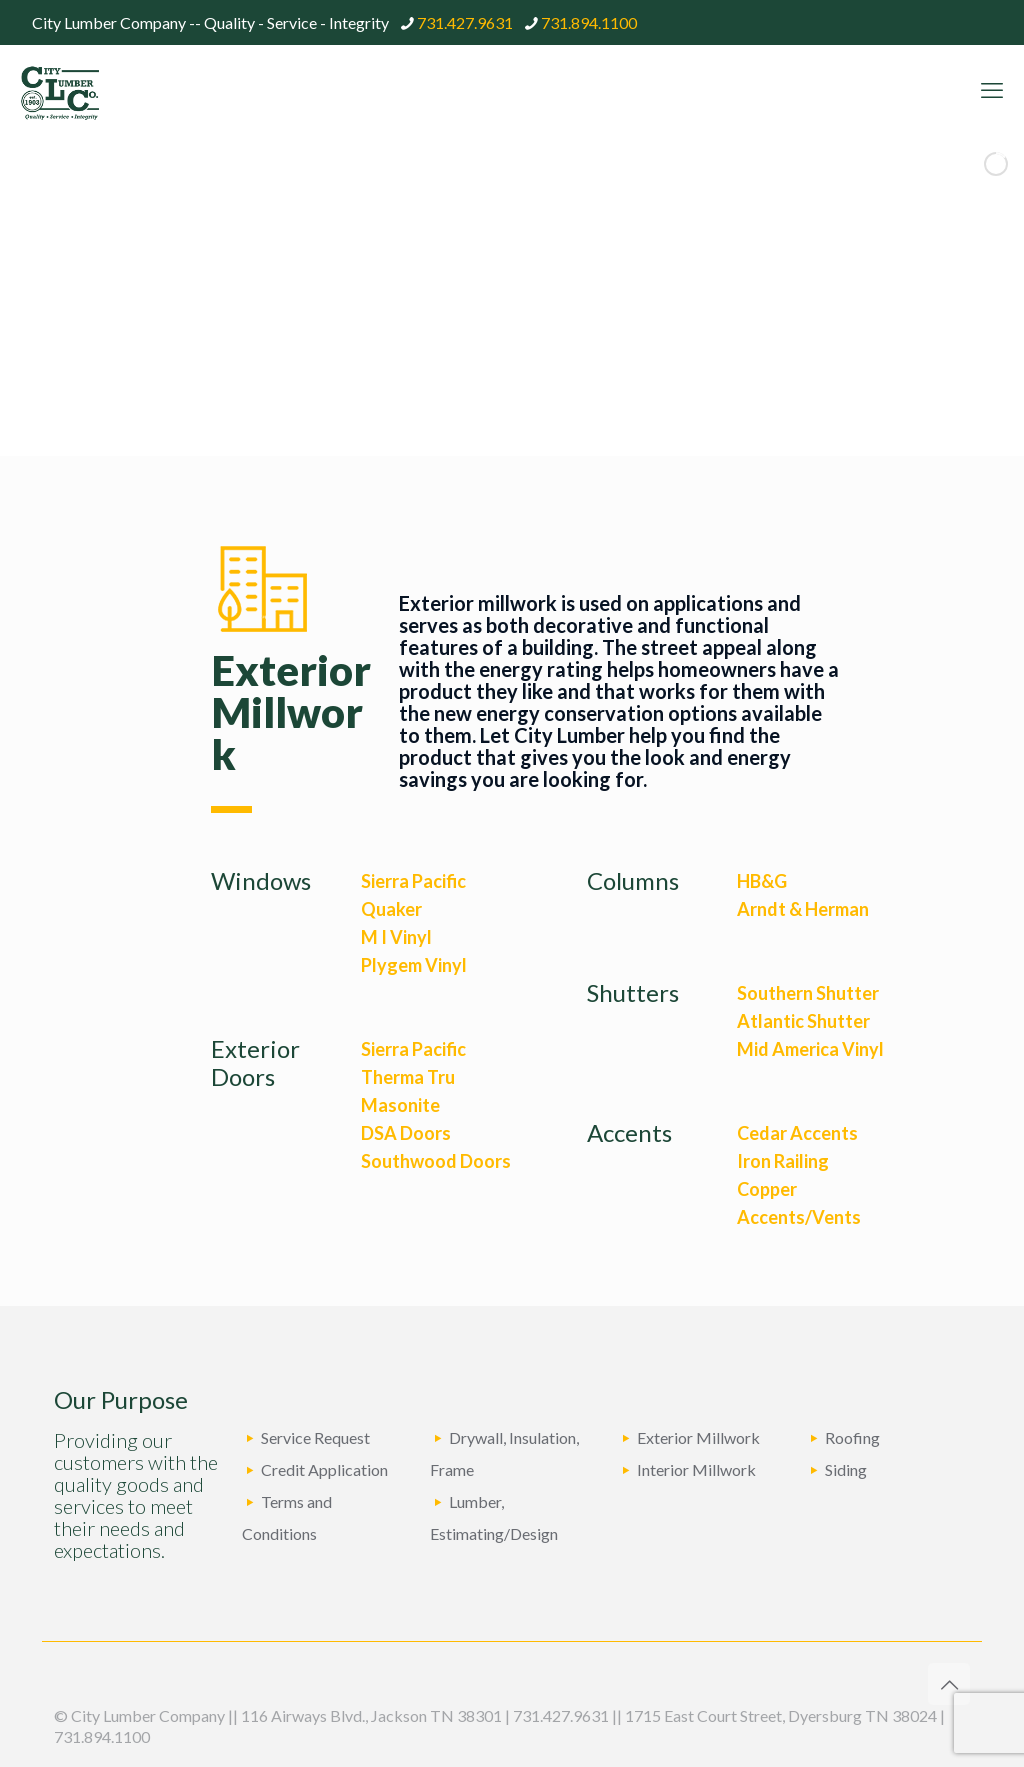  Describe the element at coordinates (846, 1469) in the screenshot. I see `Siding` at that location.